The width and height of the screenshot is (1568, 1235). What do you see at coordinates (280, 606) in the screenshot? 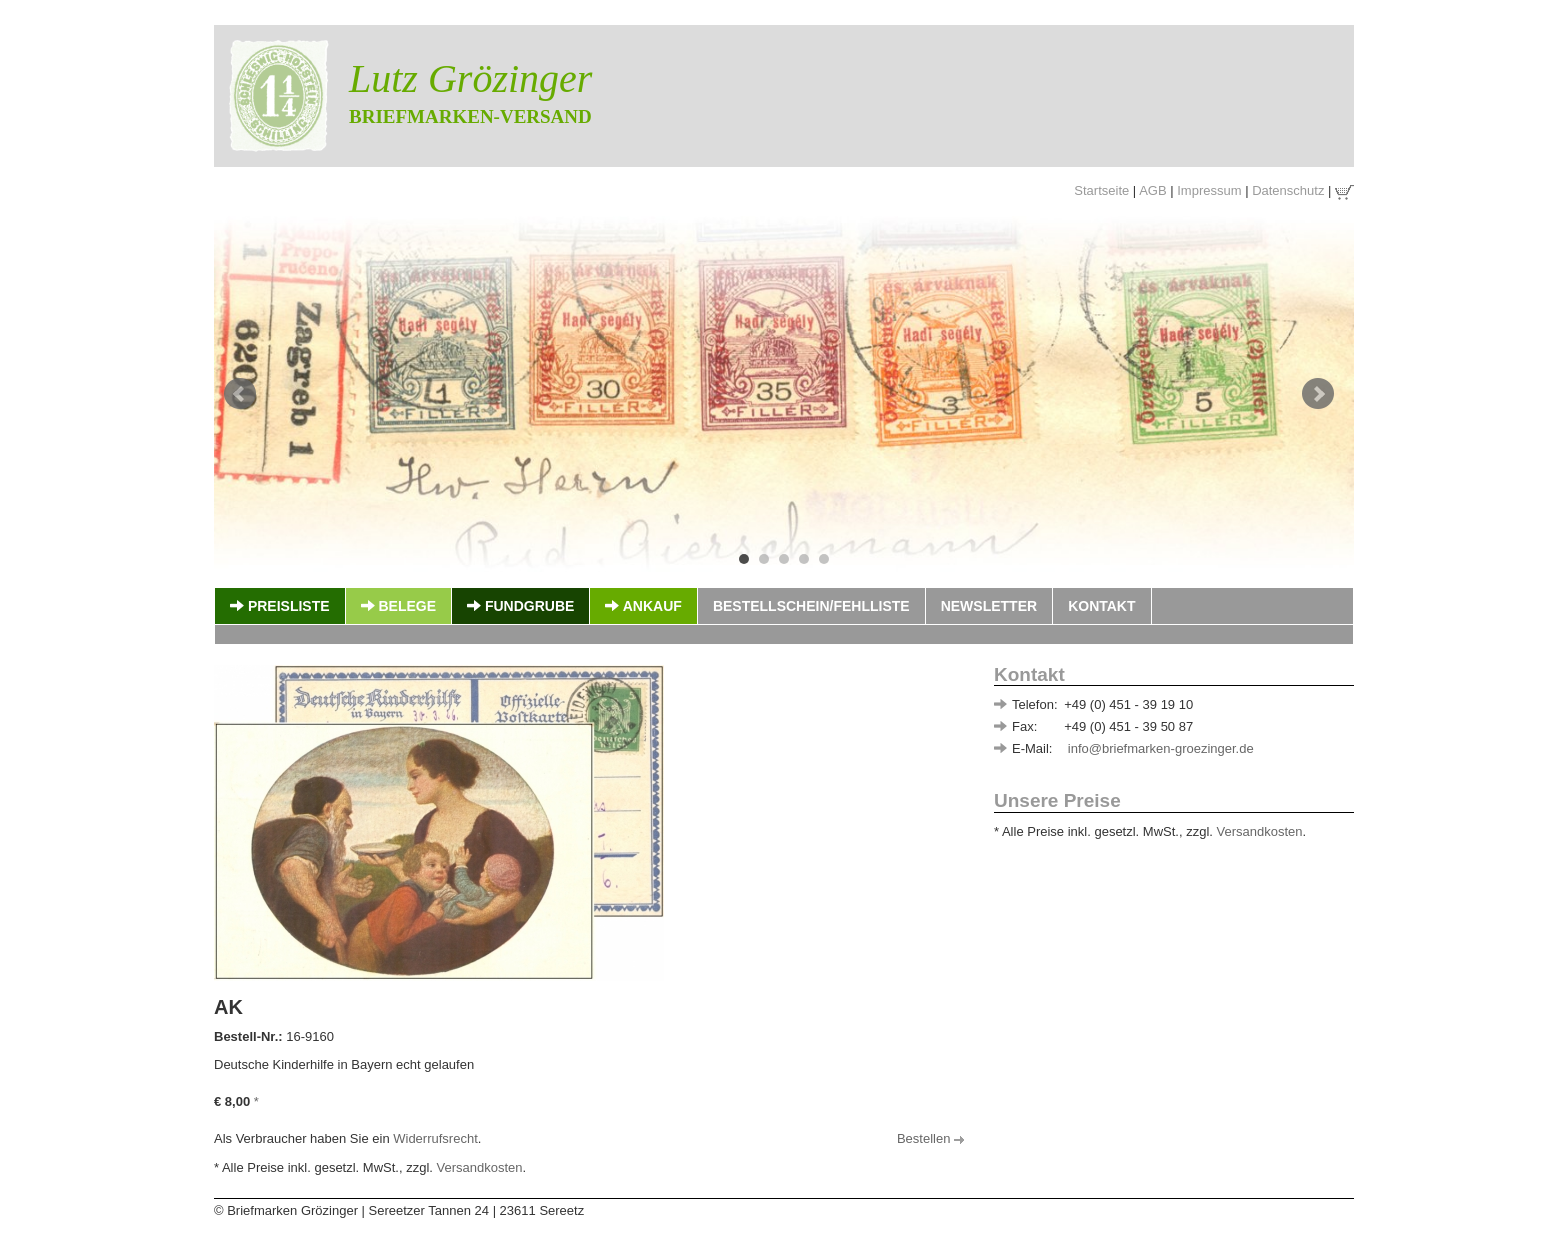
I see `Preisliste` at bounding box center [280, 606].